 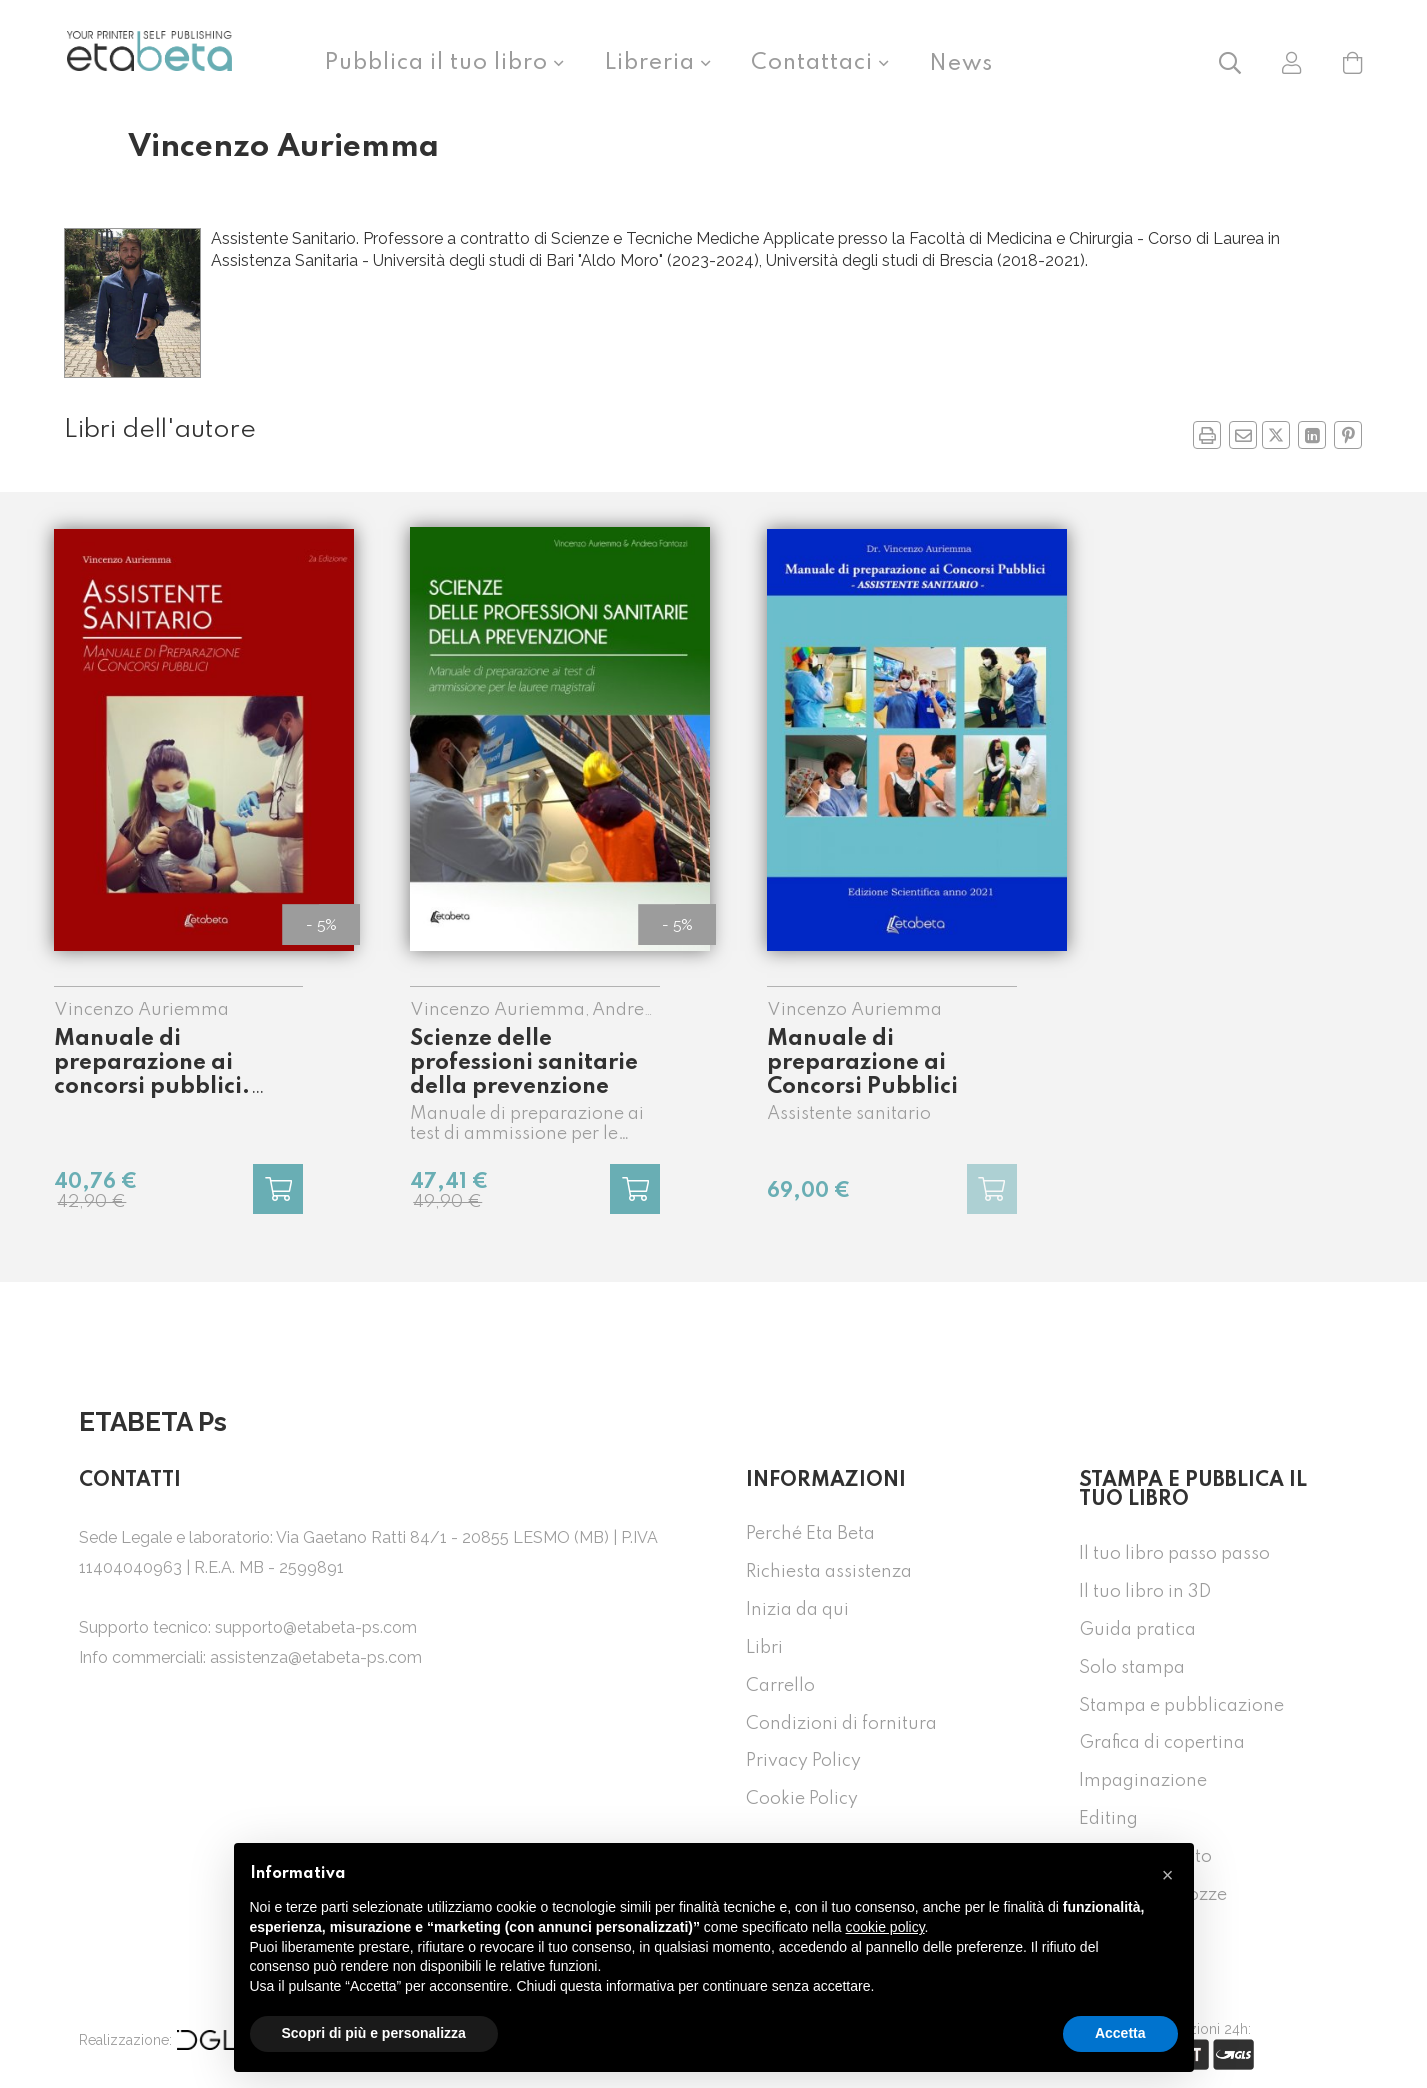 What do you see at coordinates (797, 1610) in the screenshot?
I see `Inizia da qui` at bounding box center [797, 1610].